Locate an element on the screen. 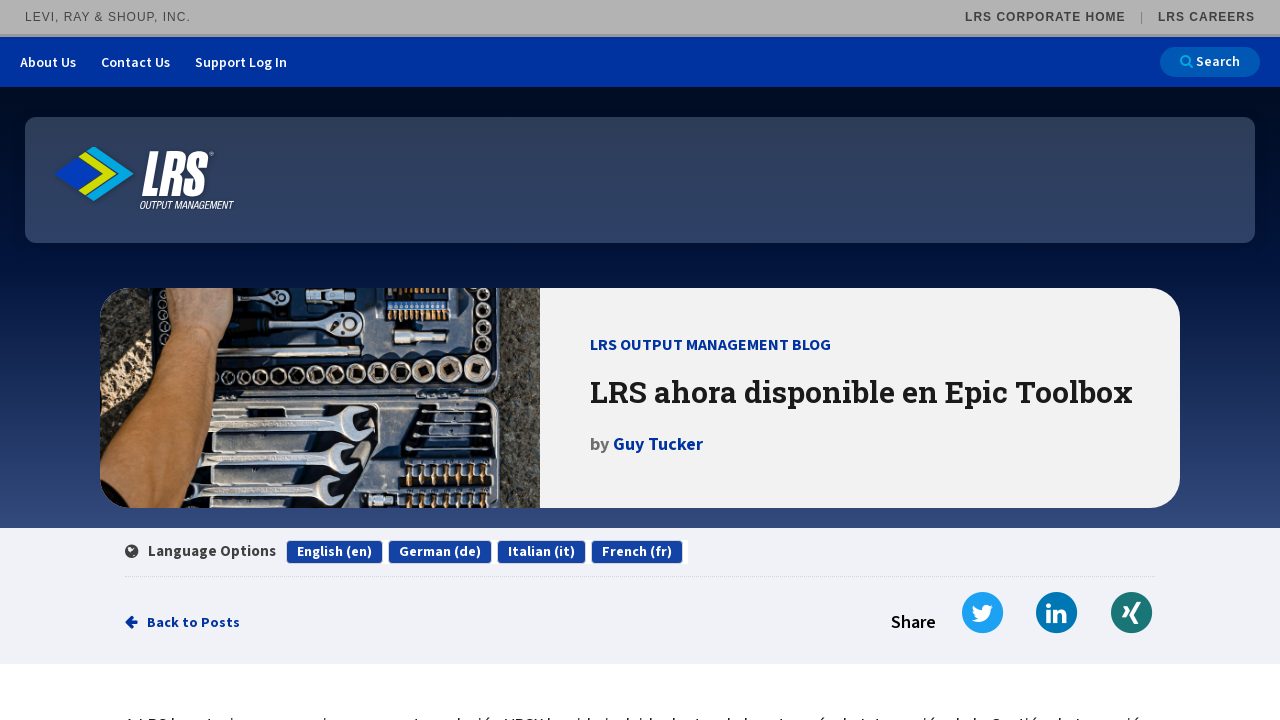  Support Log In is located at coordinates (241, 63).